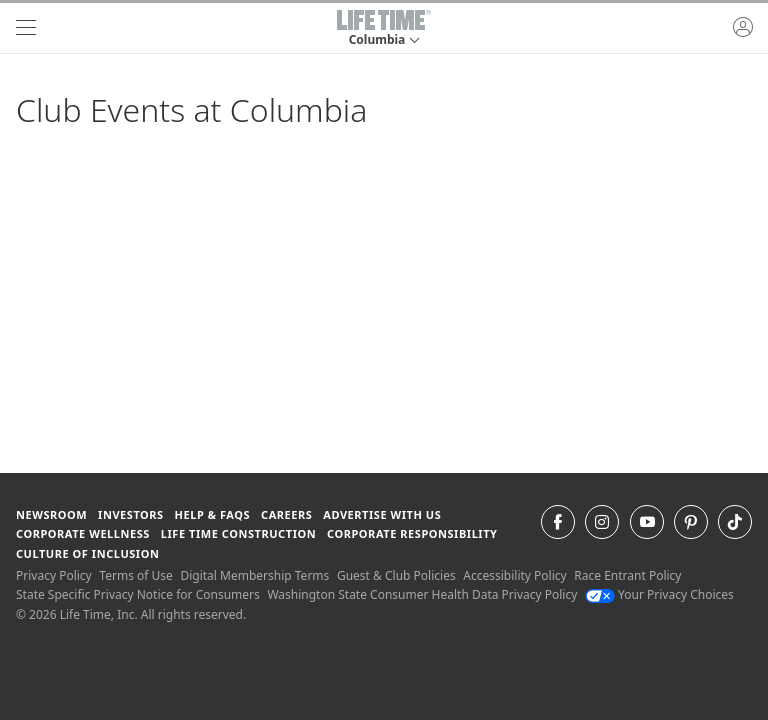 Image resolution: width=768 pixels, height=720 pixels. I want to click on State Specific Privacy Notice for Consumers, so click(138, 594).